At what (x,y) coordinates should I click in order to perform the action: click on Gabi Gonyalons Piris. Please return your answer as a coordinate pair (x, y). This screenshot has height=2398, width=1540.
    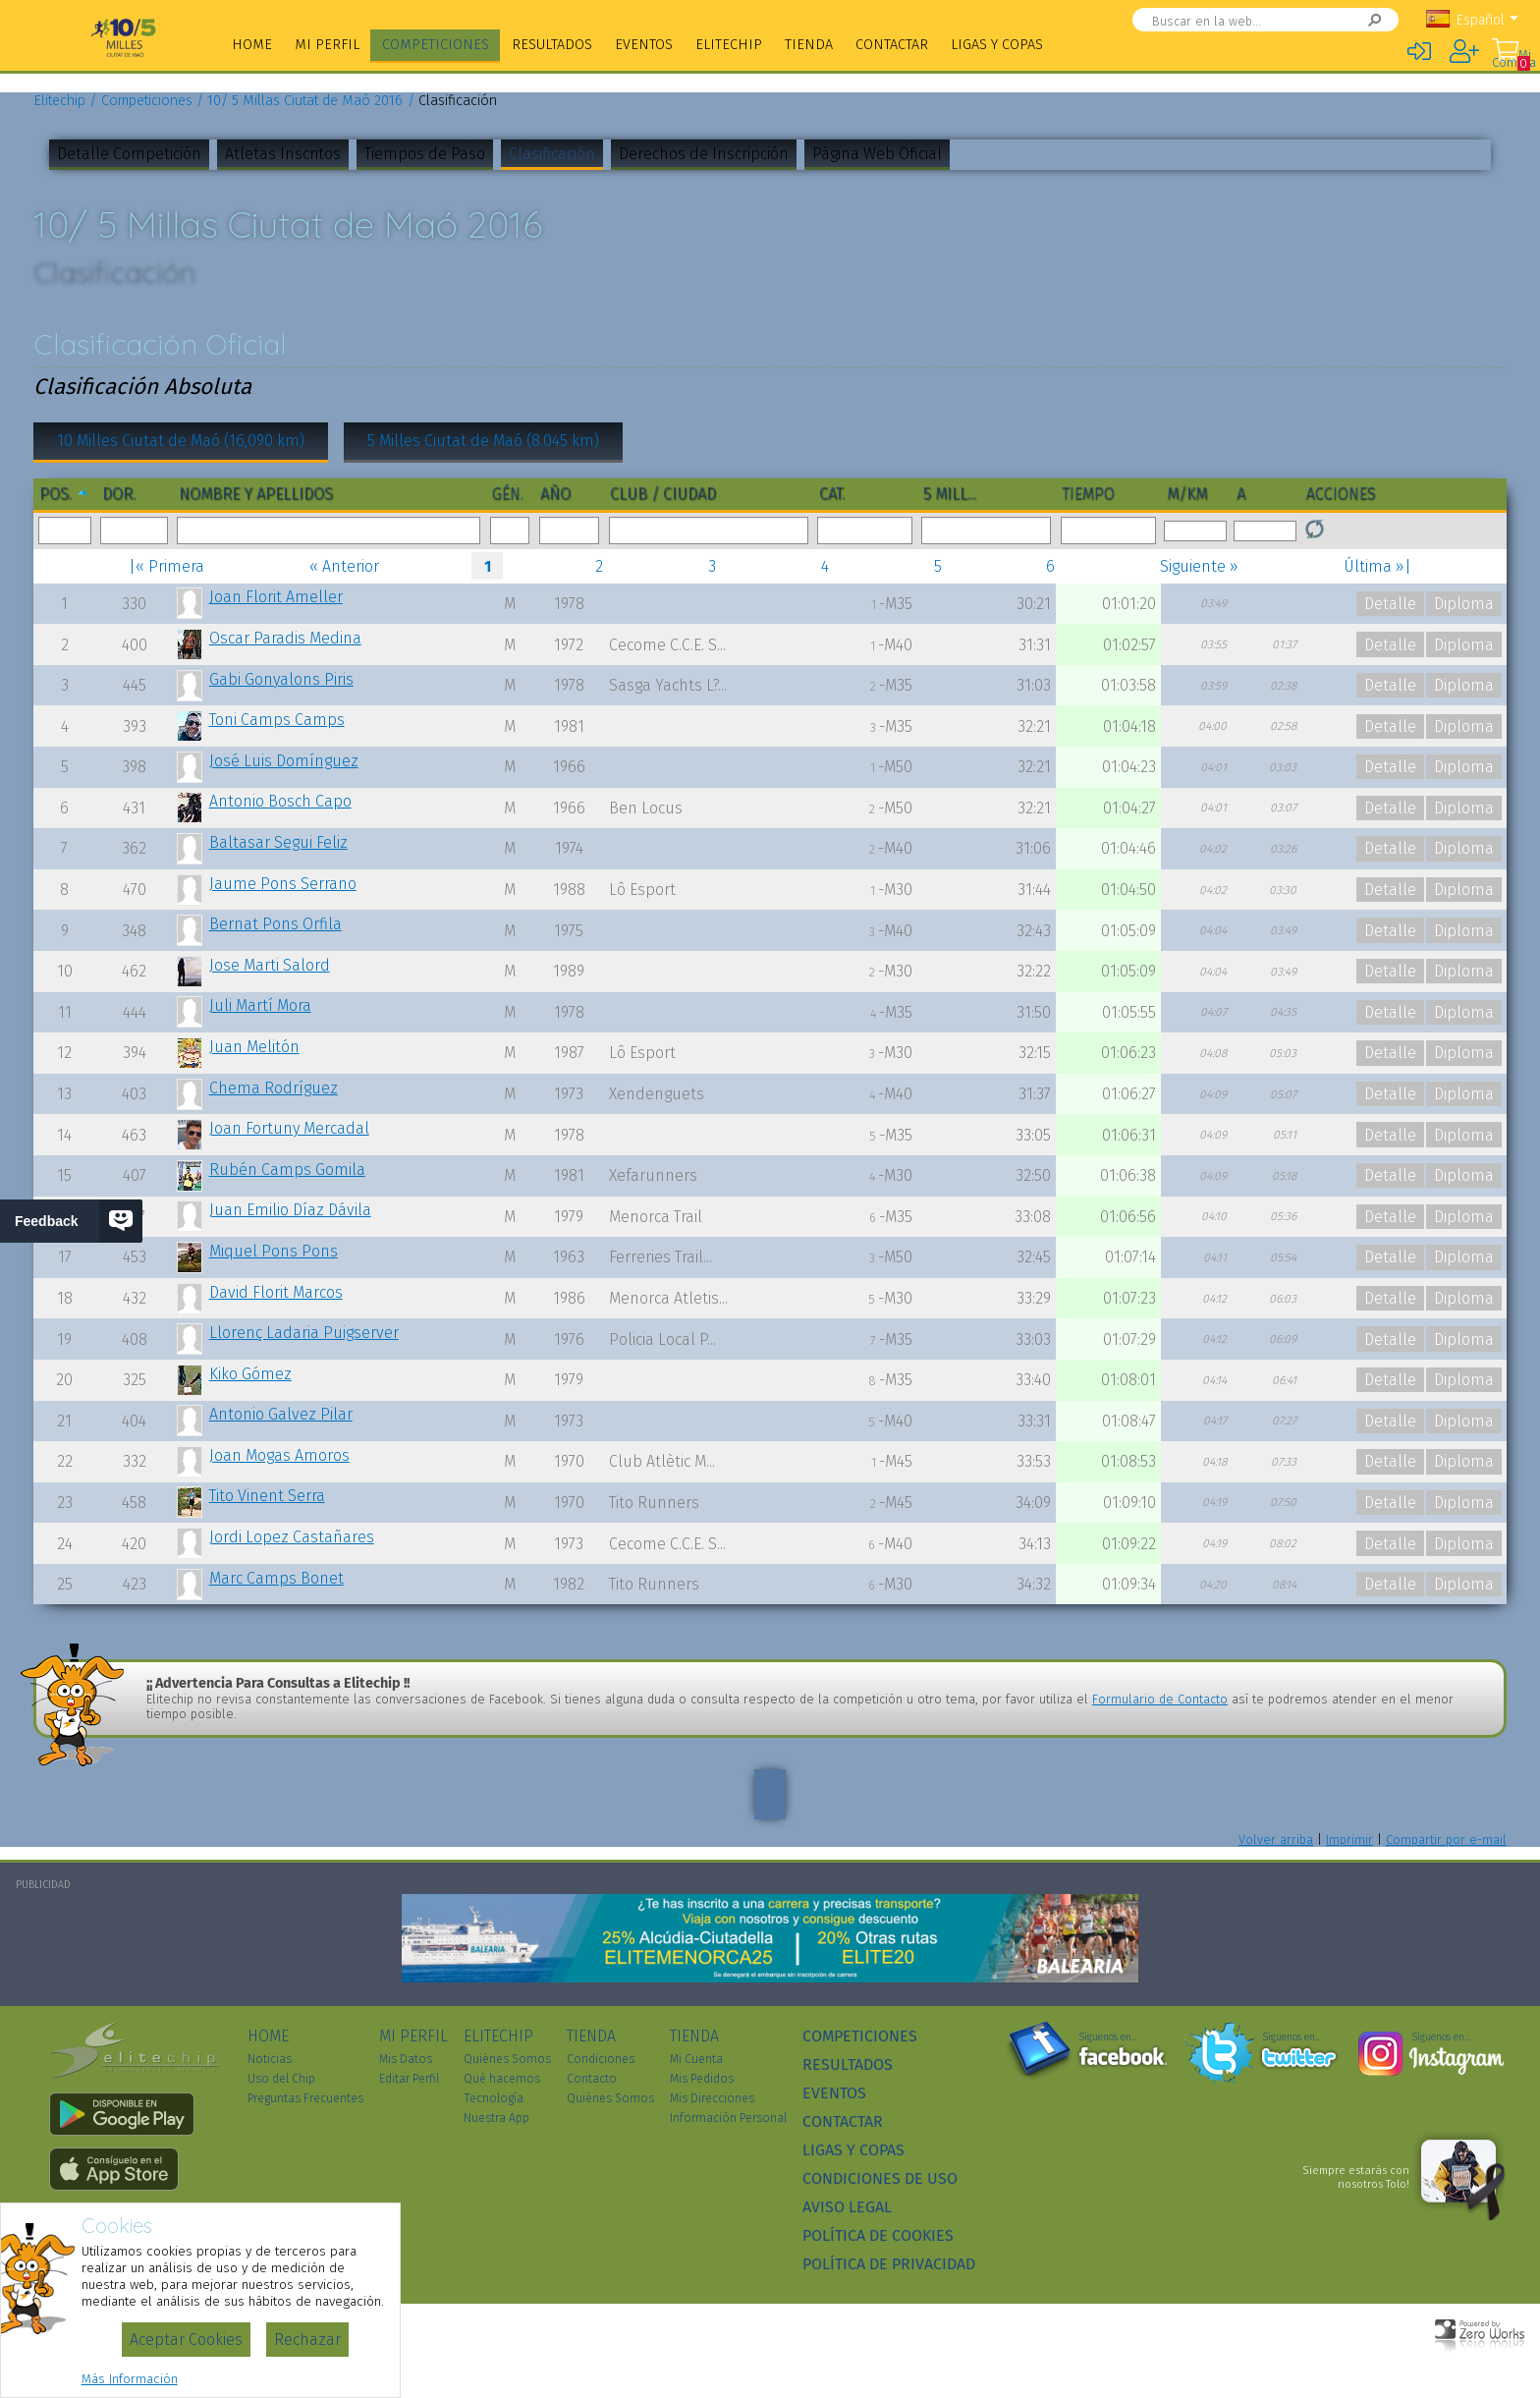
    Looking at the image, I should click on (281, 679).